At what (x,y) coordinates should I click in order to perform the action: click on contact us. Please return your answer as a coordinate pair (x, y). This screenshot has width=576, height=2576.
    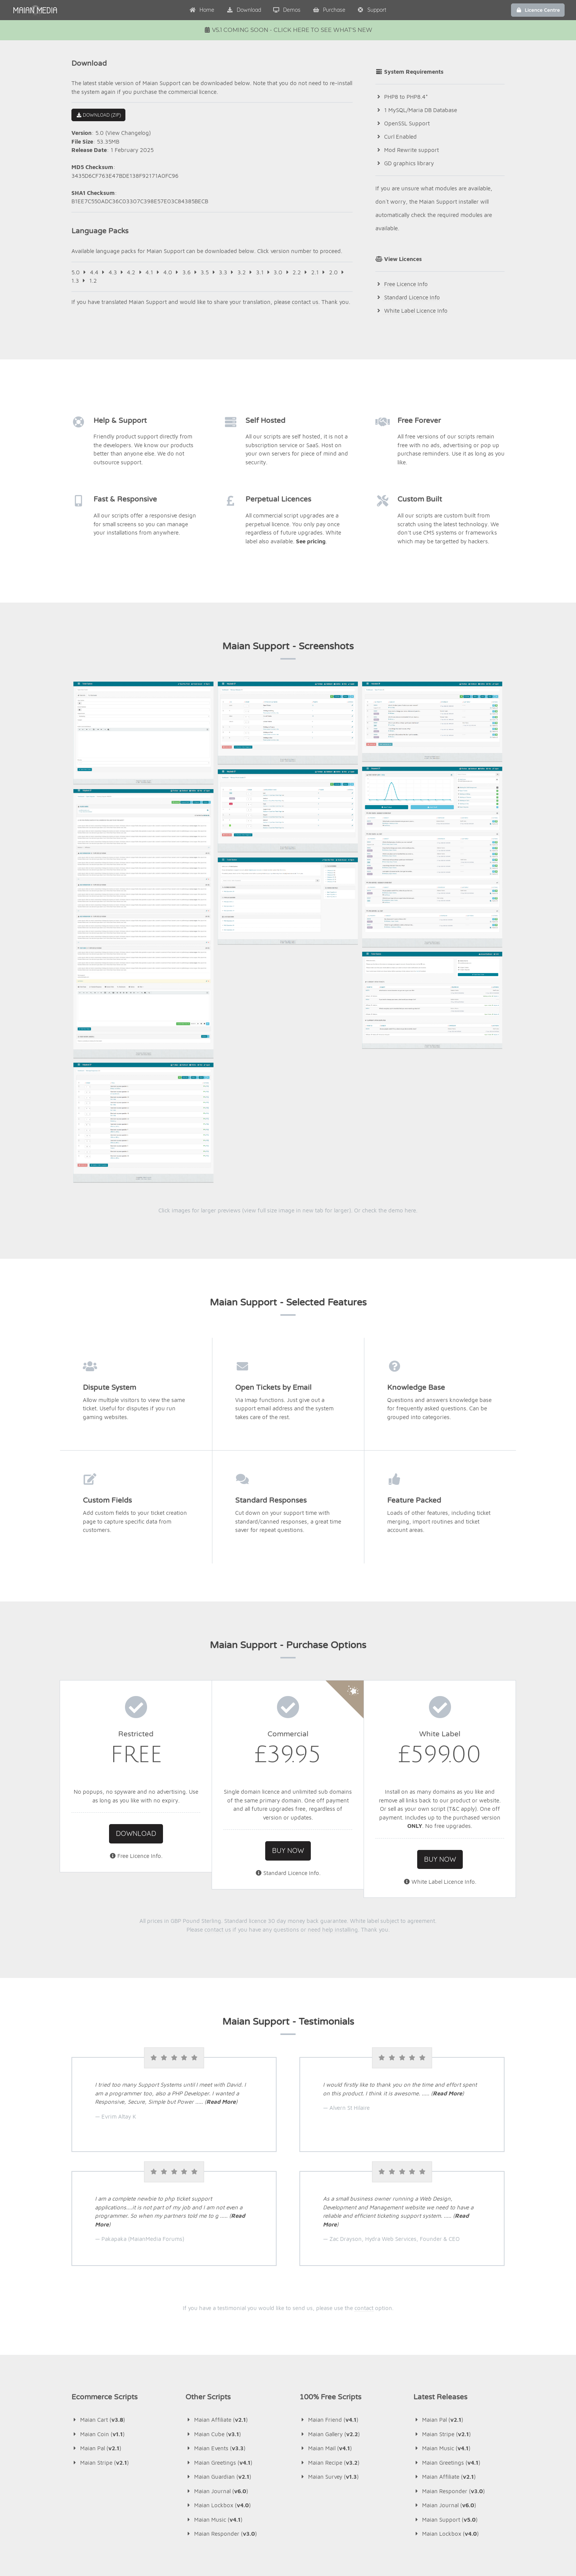
    Looking at the image, I should click on (305, 302).